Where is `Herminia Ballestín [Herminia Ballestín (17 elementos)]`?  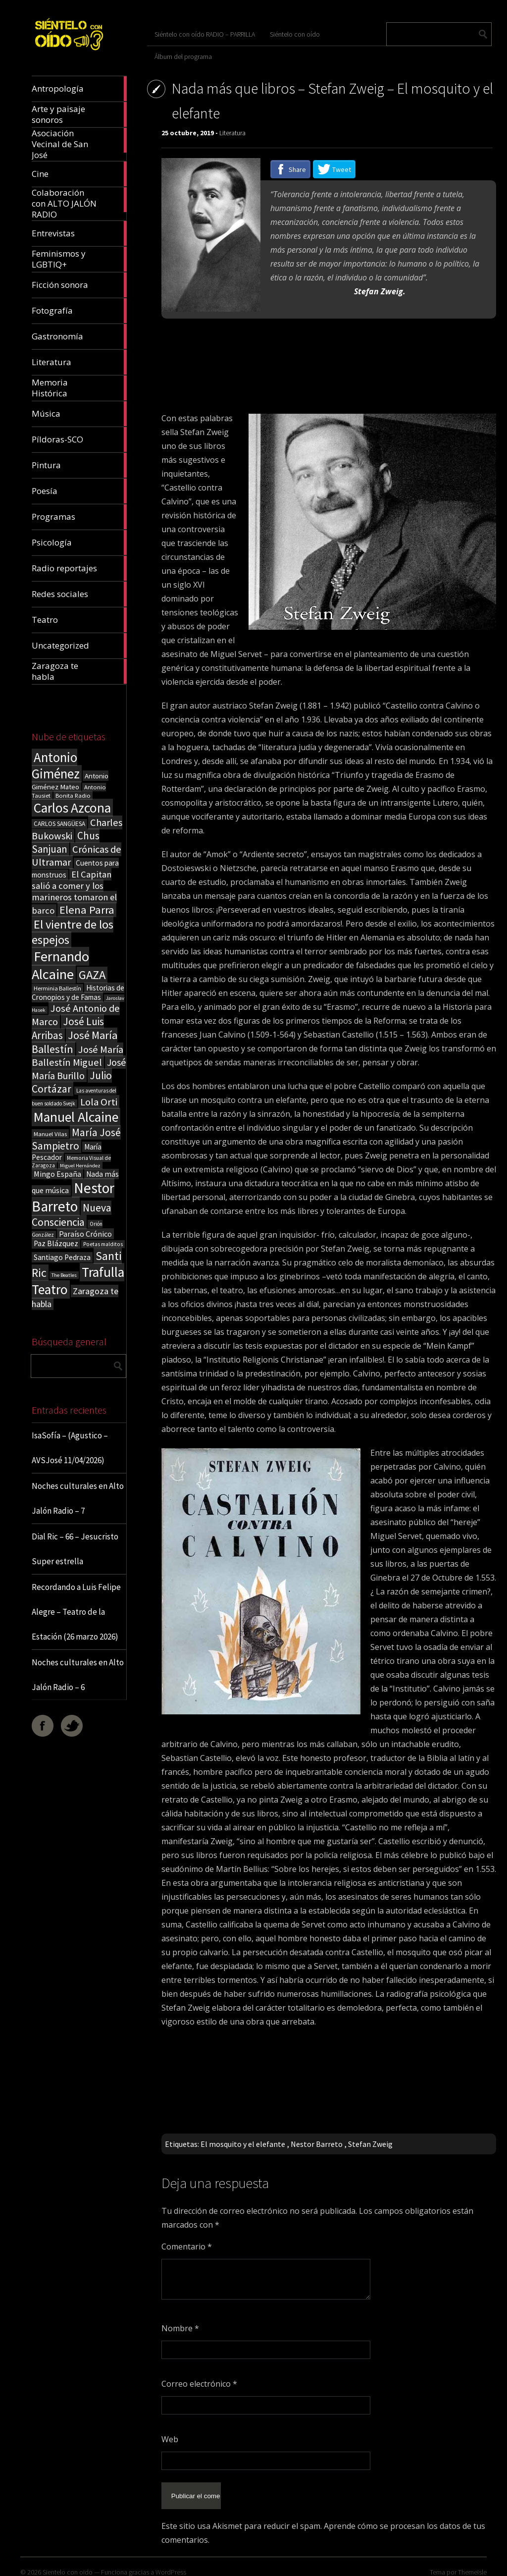
Herminia Ballestín [Herminia Ballestín (17 elementos)] is located at coordinates (57, 988).